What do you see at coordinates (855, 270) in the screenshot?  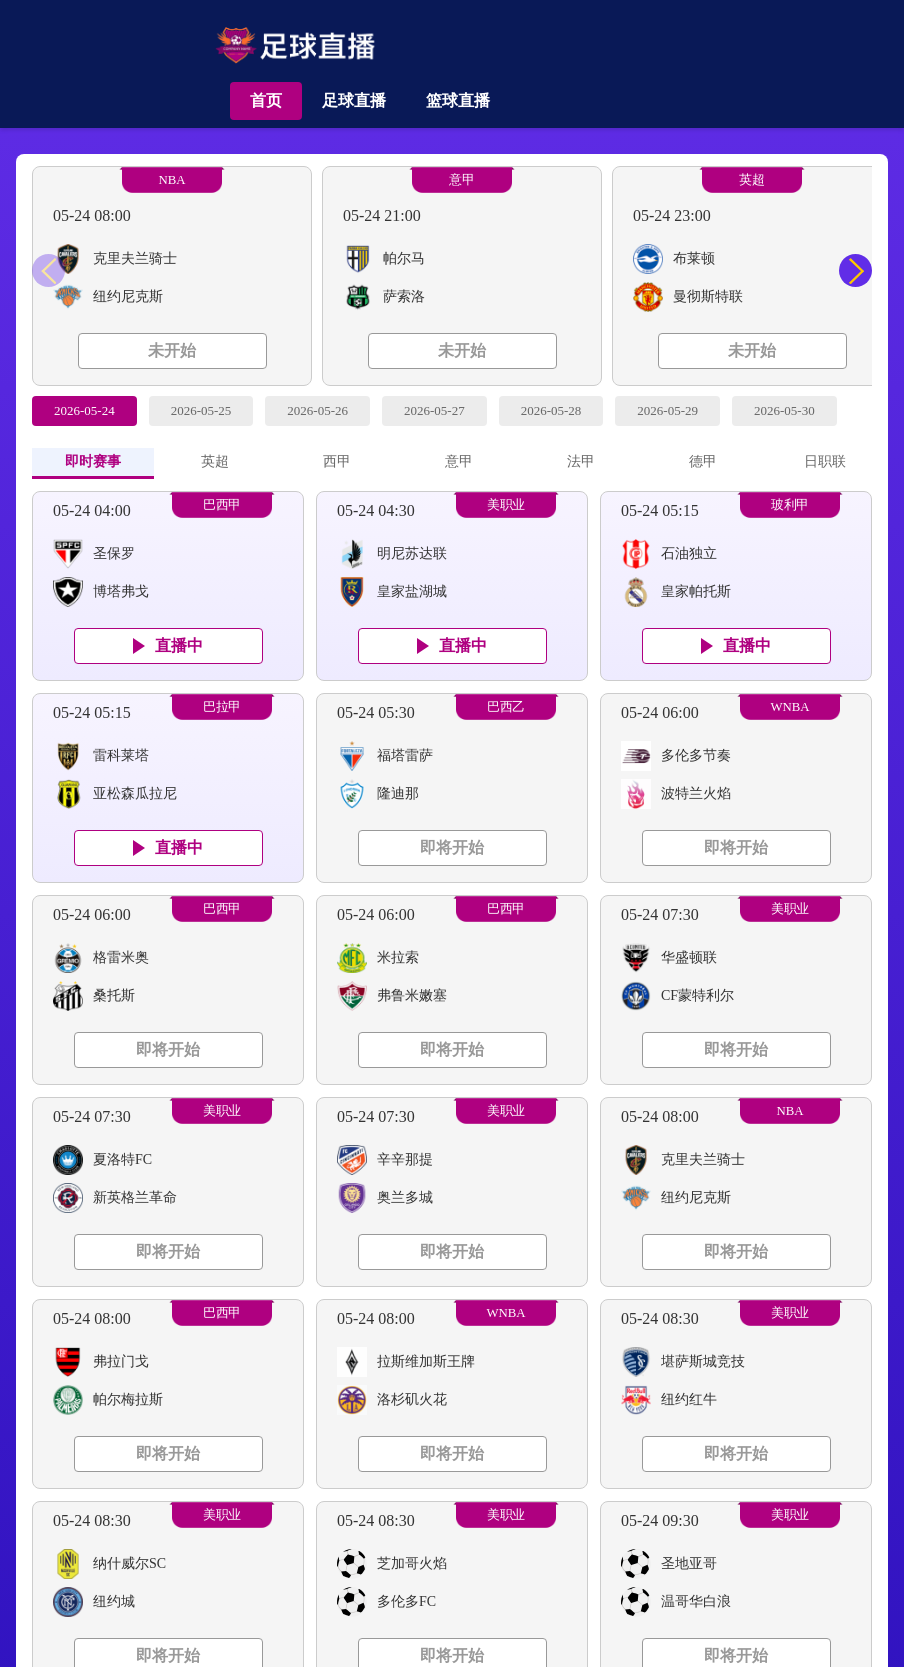 I see `[button]` at bounding box center [855, 270].